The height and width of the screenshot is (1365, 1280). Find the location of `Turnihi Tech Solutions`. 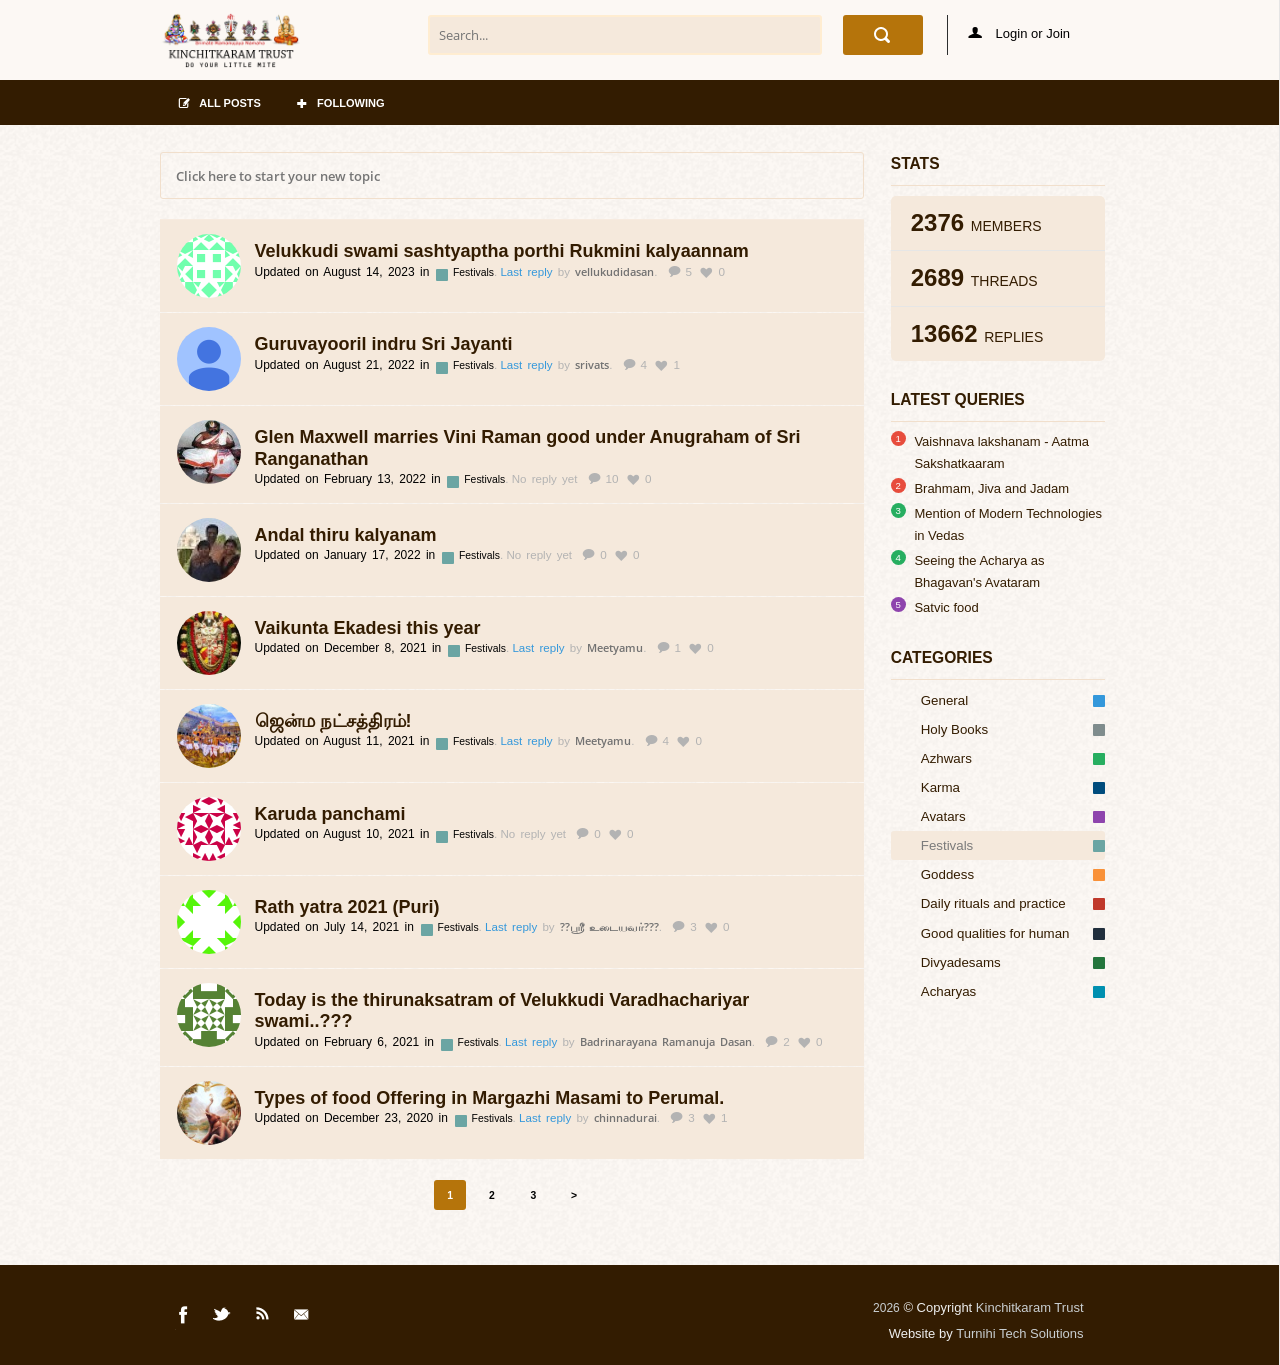

Turnihi Tech Solutions is located at coordinates (1019, 1333).